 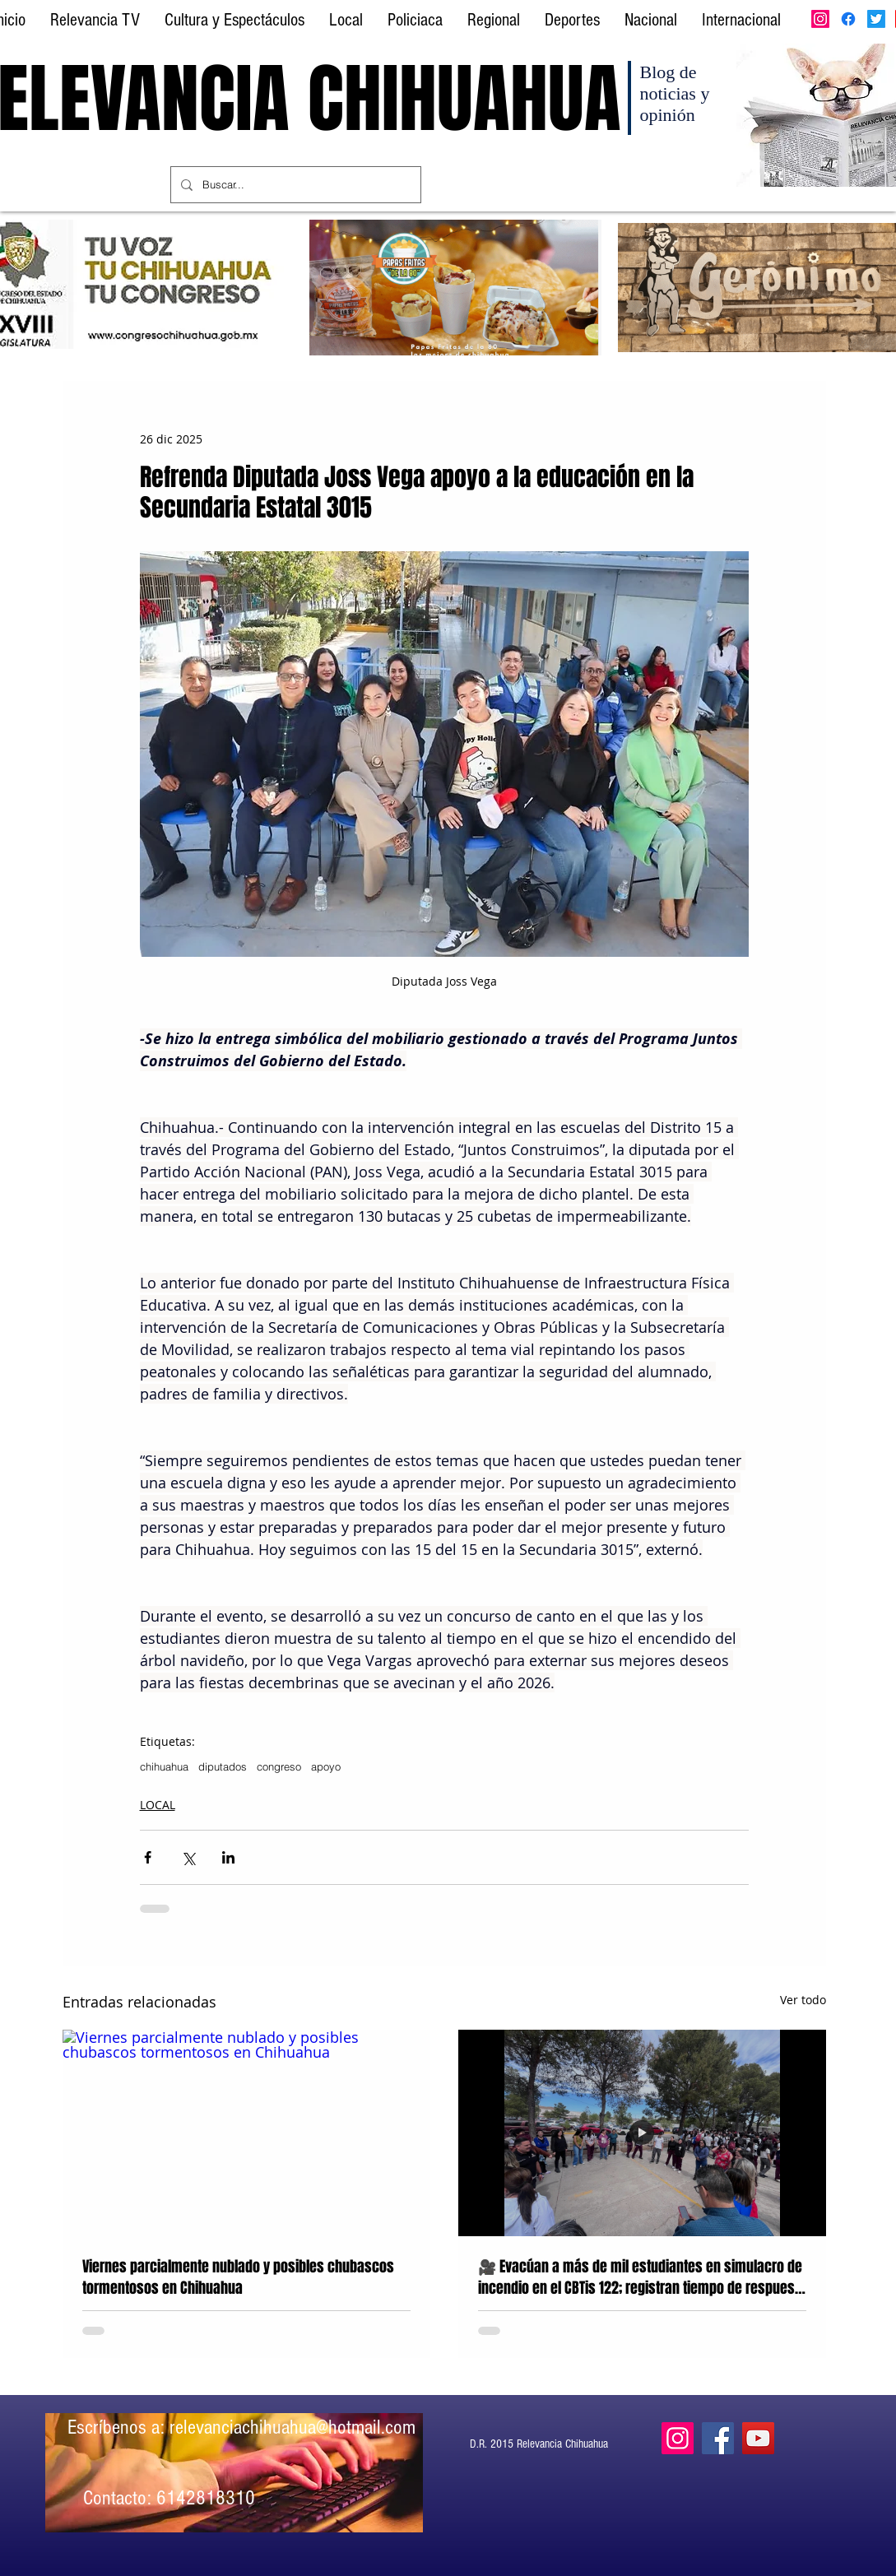 I want to click on relevanciachihuahua@hotmail.com, so click(x=292, y=2427).